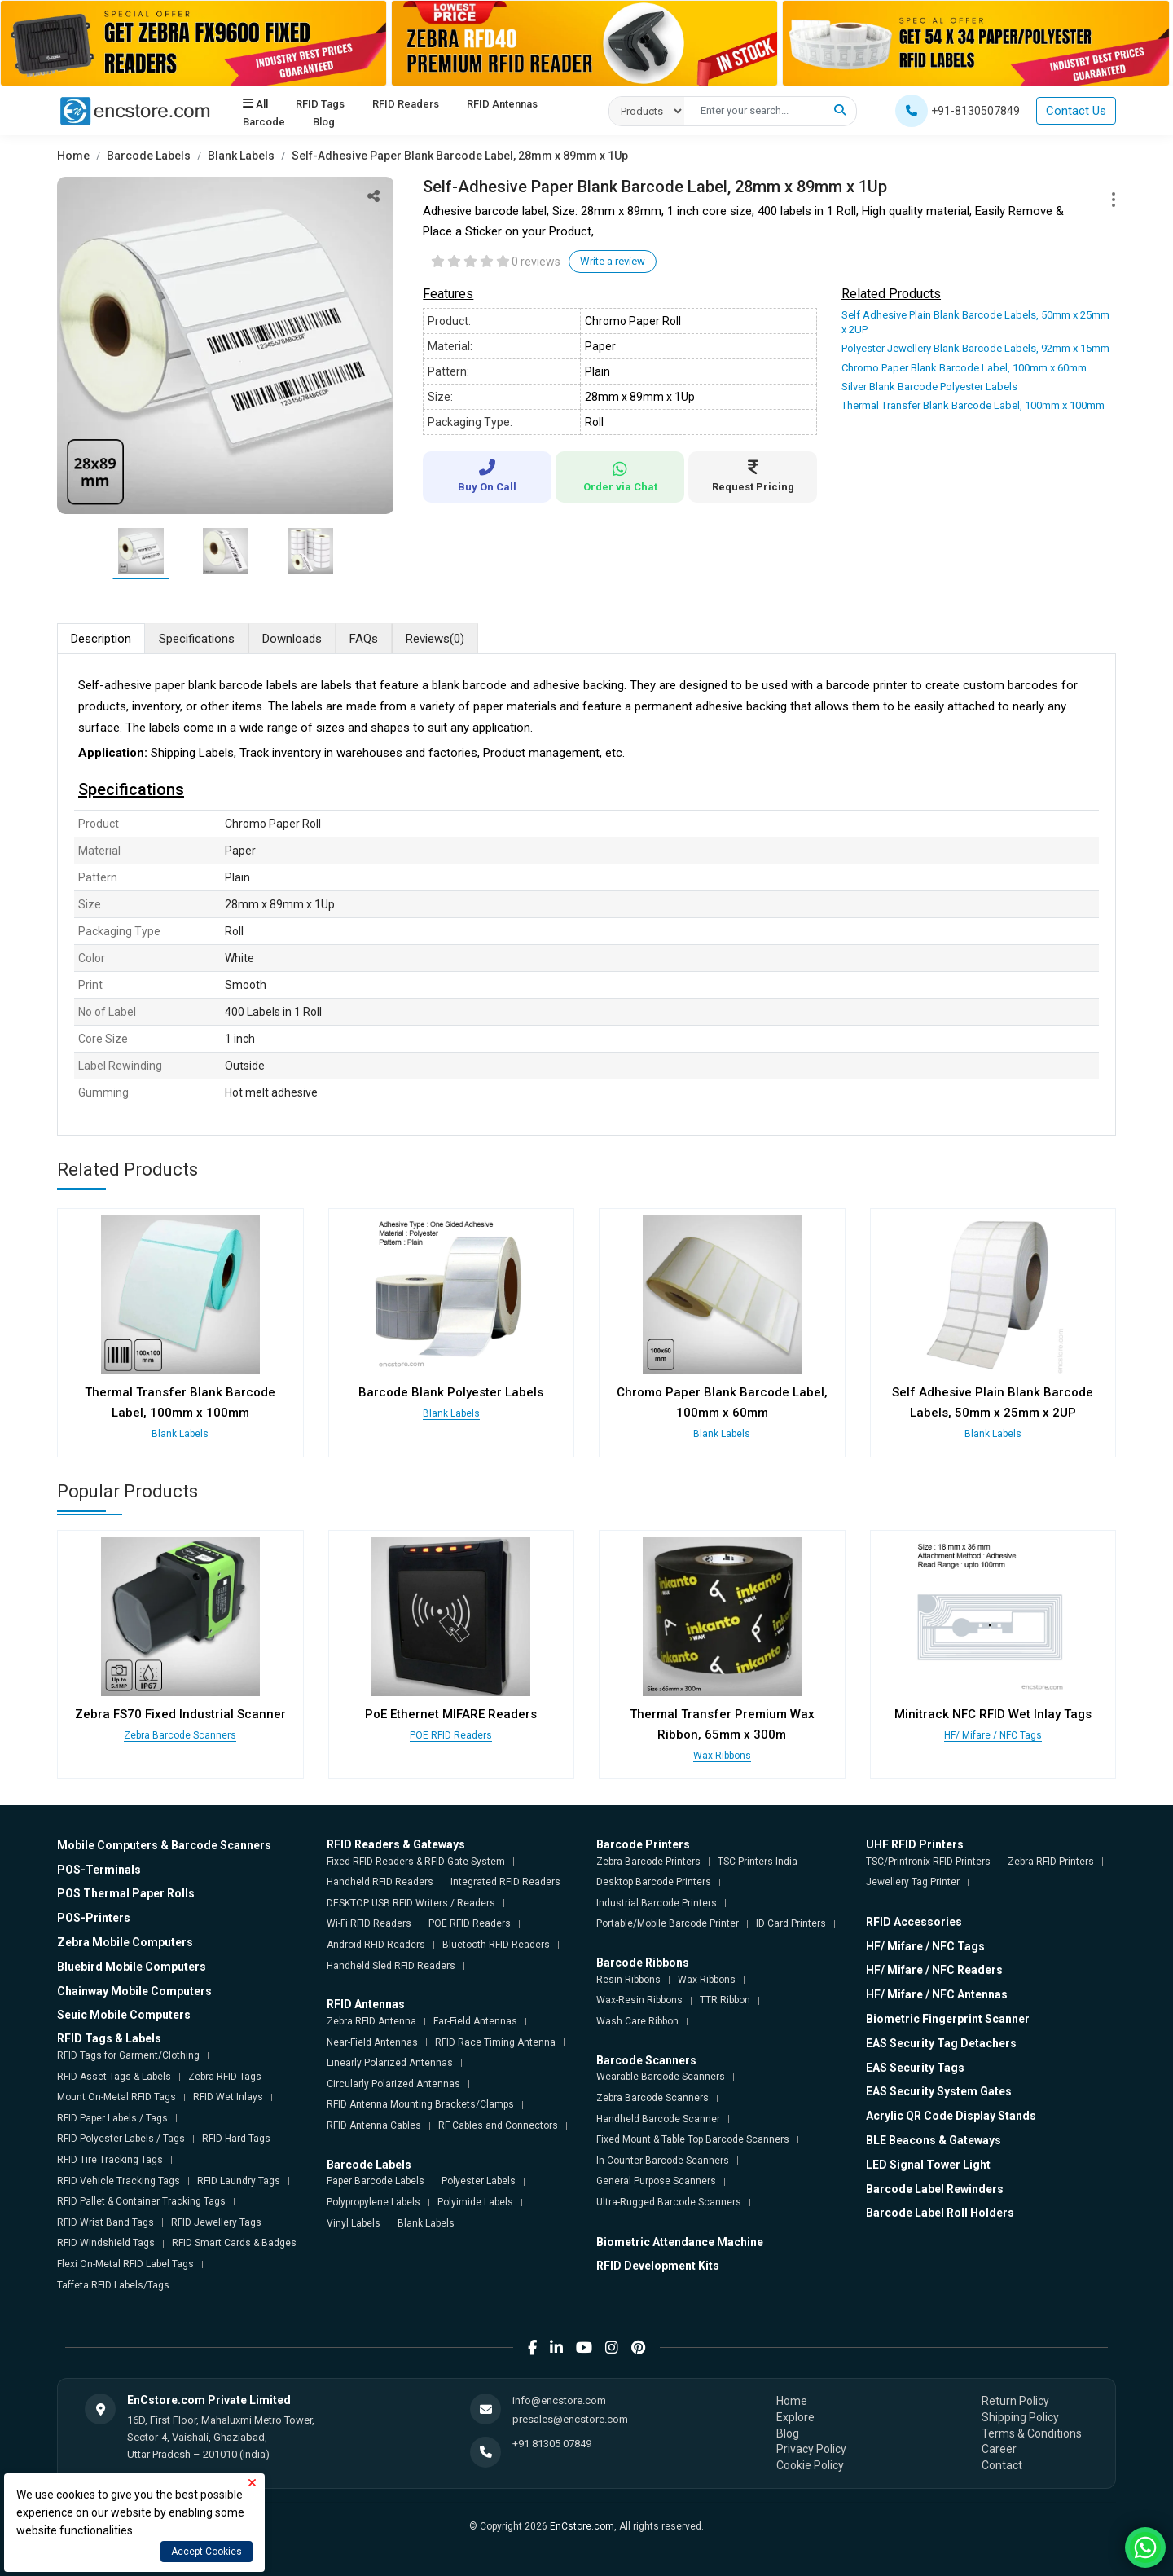 The image size is (1173, 2576). I want to click on Write a review, so click(612, 261).